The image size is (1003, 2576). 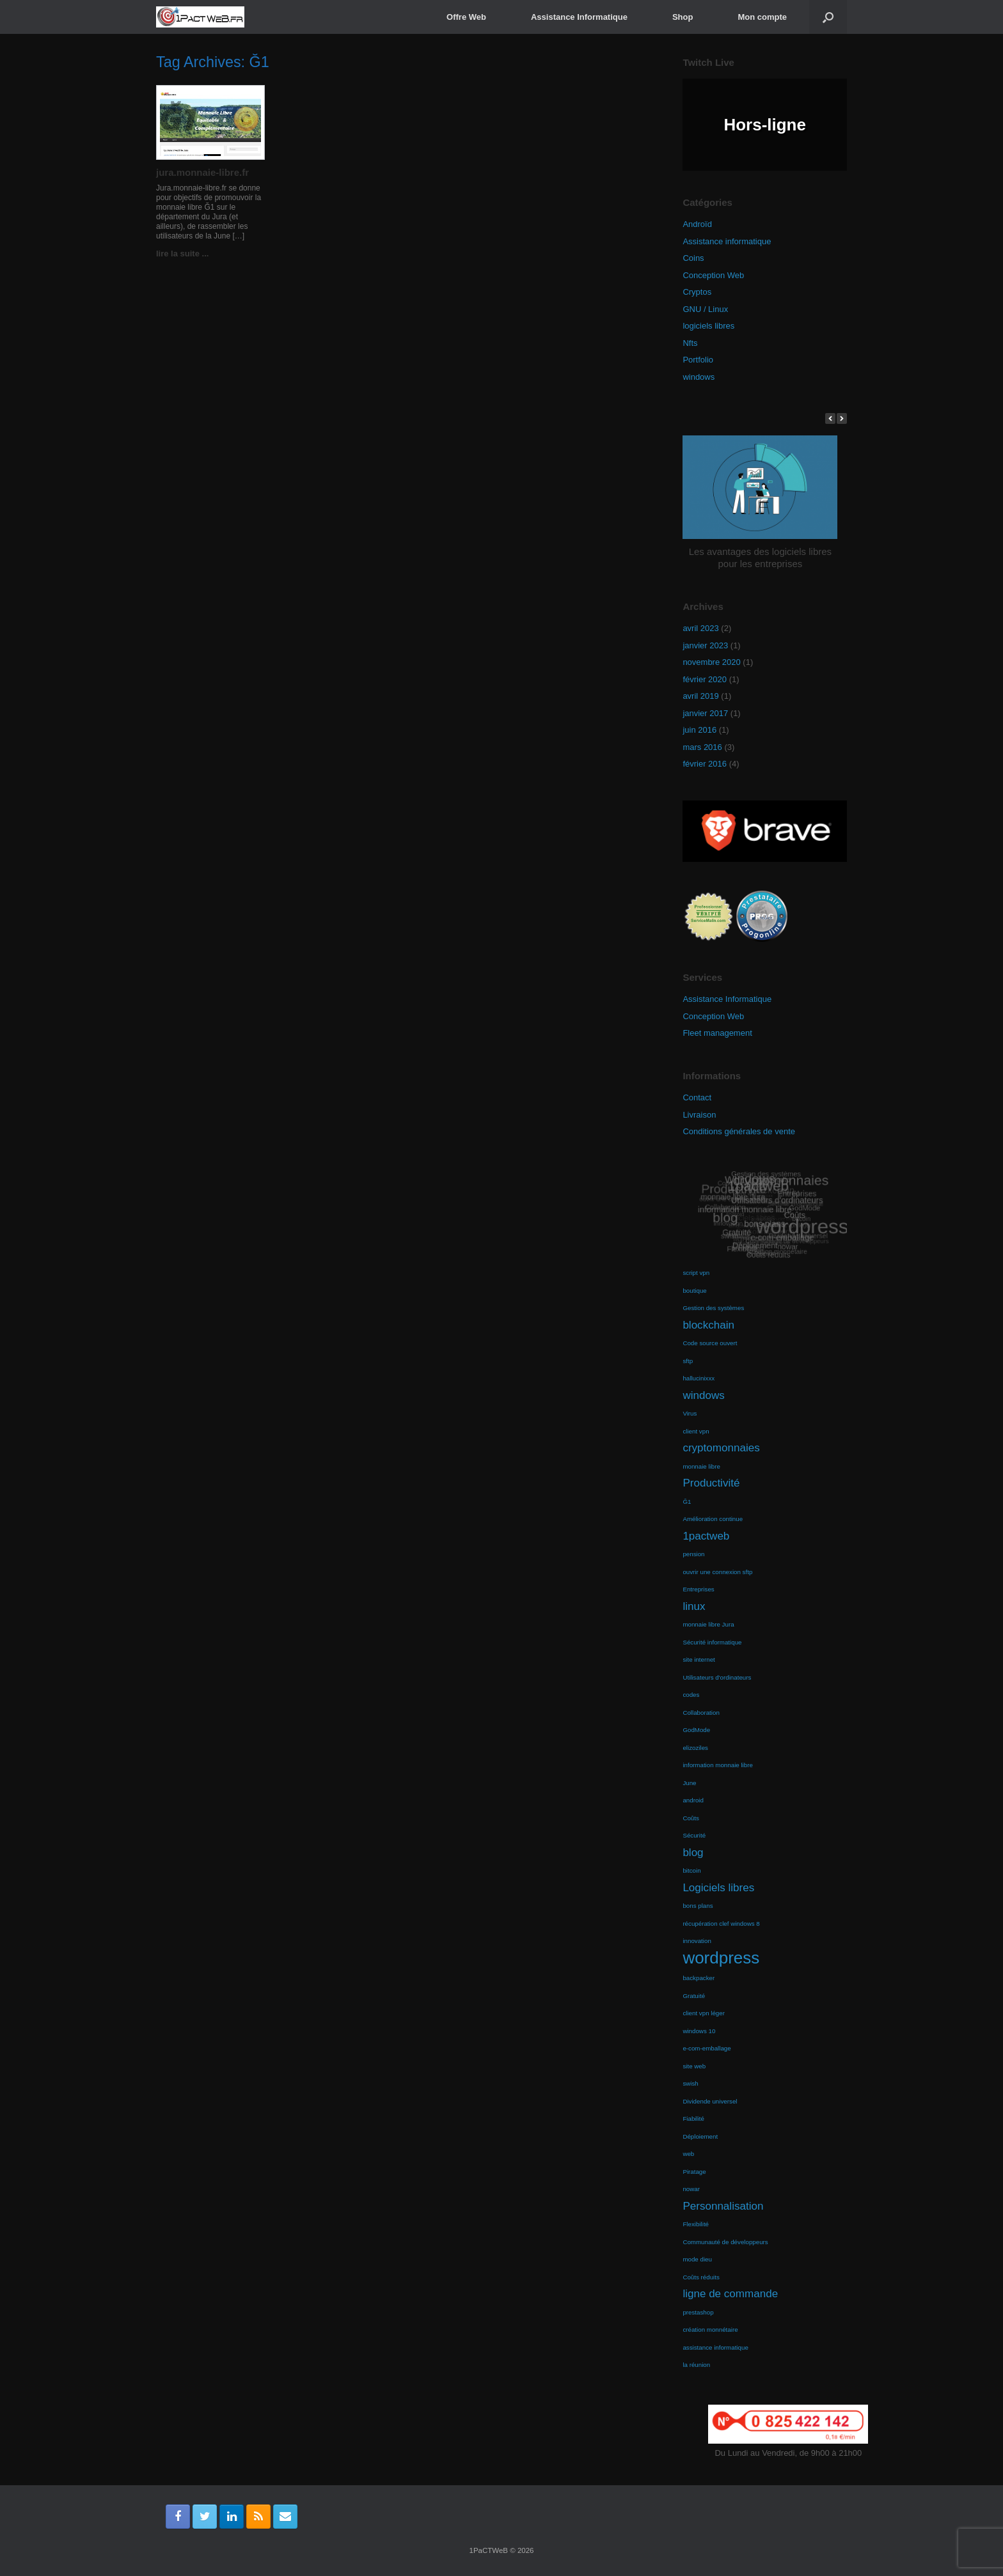 What do you see at coordinates (698, 359) in the screenshot?
I see `Portfolio` at bounding box center [698, 359].